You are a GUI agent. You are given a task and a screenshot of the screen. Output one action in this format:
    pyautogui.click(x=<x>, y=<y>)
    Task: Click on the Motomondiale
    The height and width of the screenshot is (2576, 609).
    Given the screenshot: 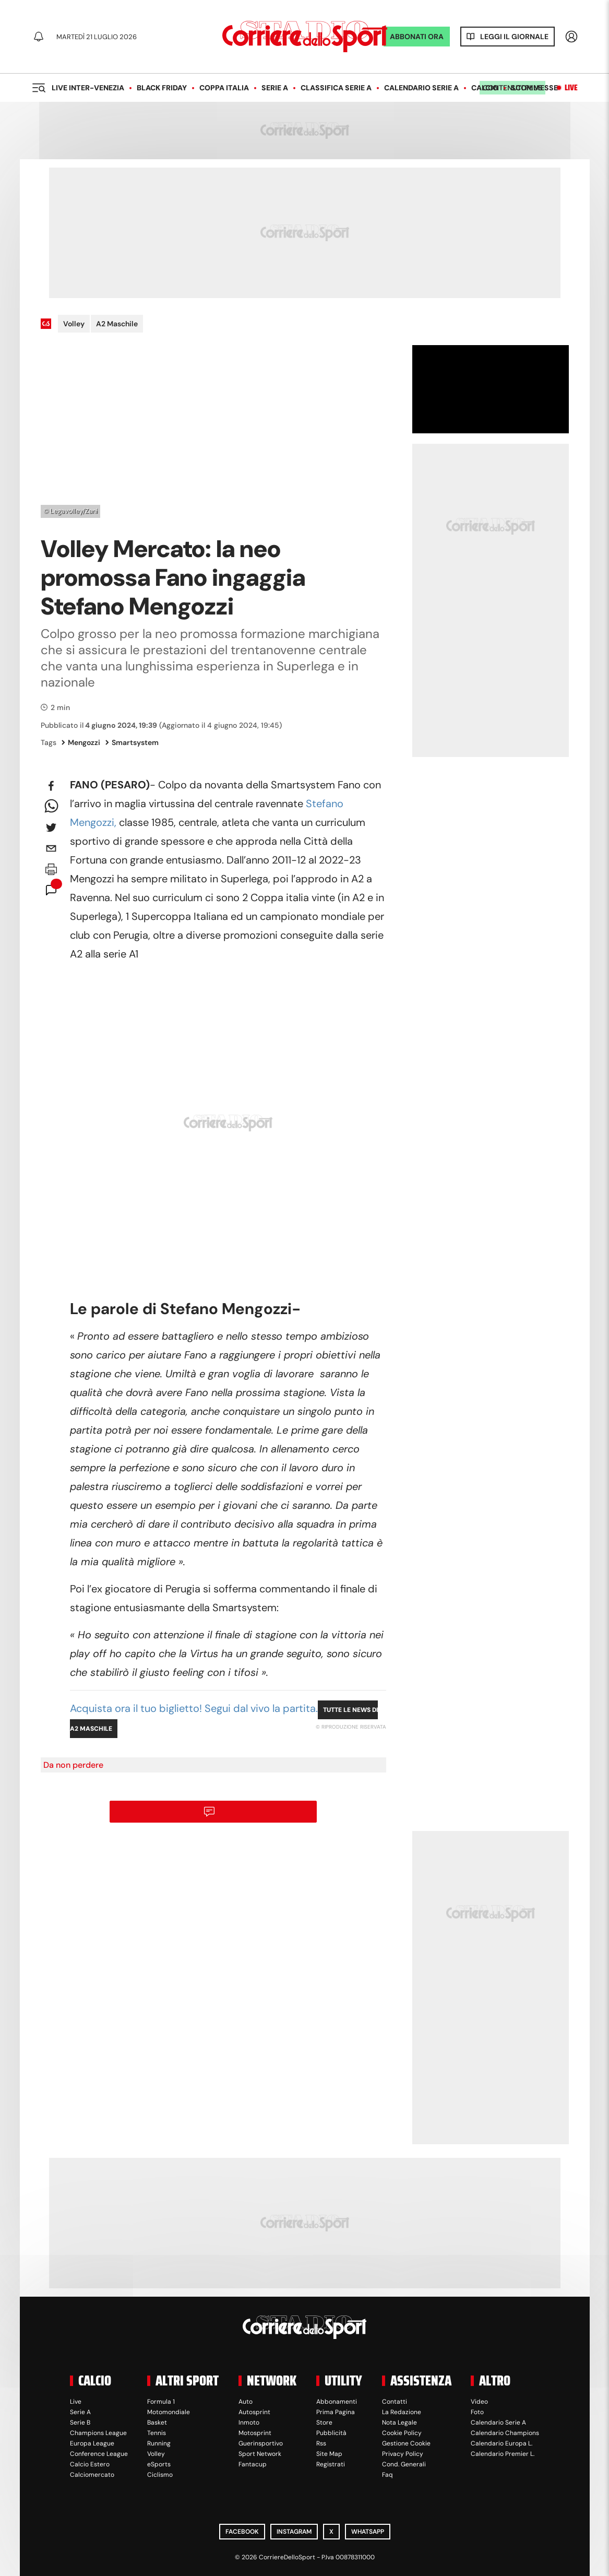 What is the action you would take?
    pyautogui.click(x=168, y=2412)
    